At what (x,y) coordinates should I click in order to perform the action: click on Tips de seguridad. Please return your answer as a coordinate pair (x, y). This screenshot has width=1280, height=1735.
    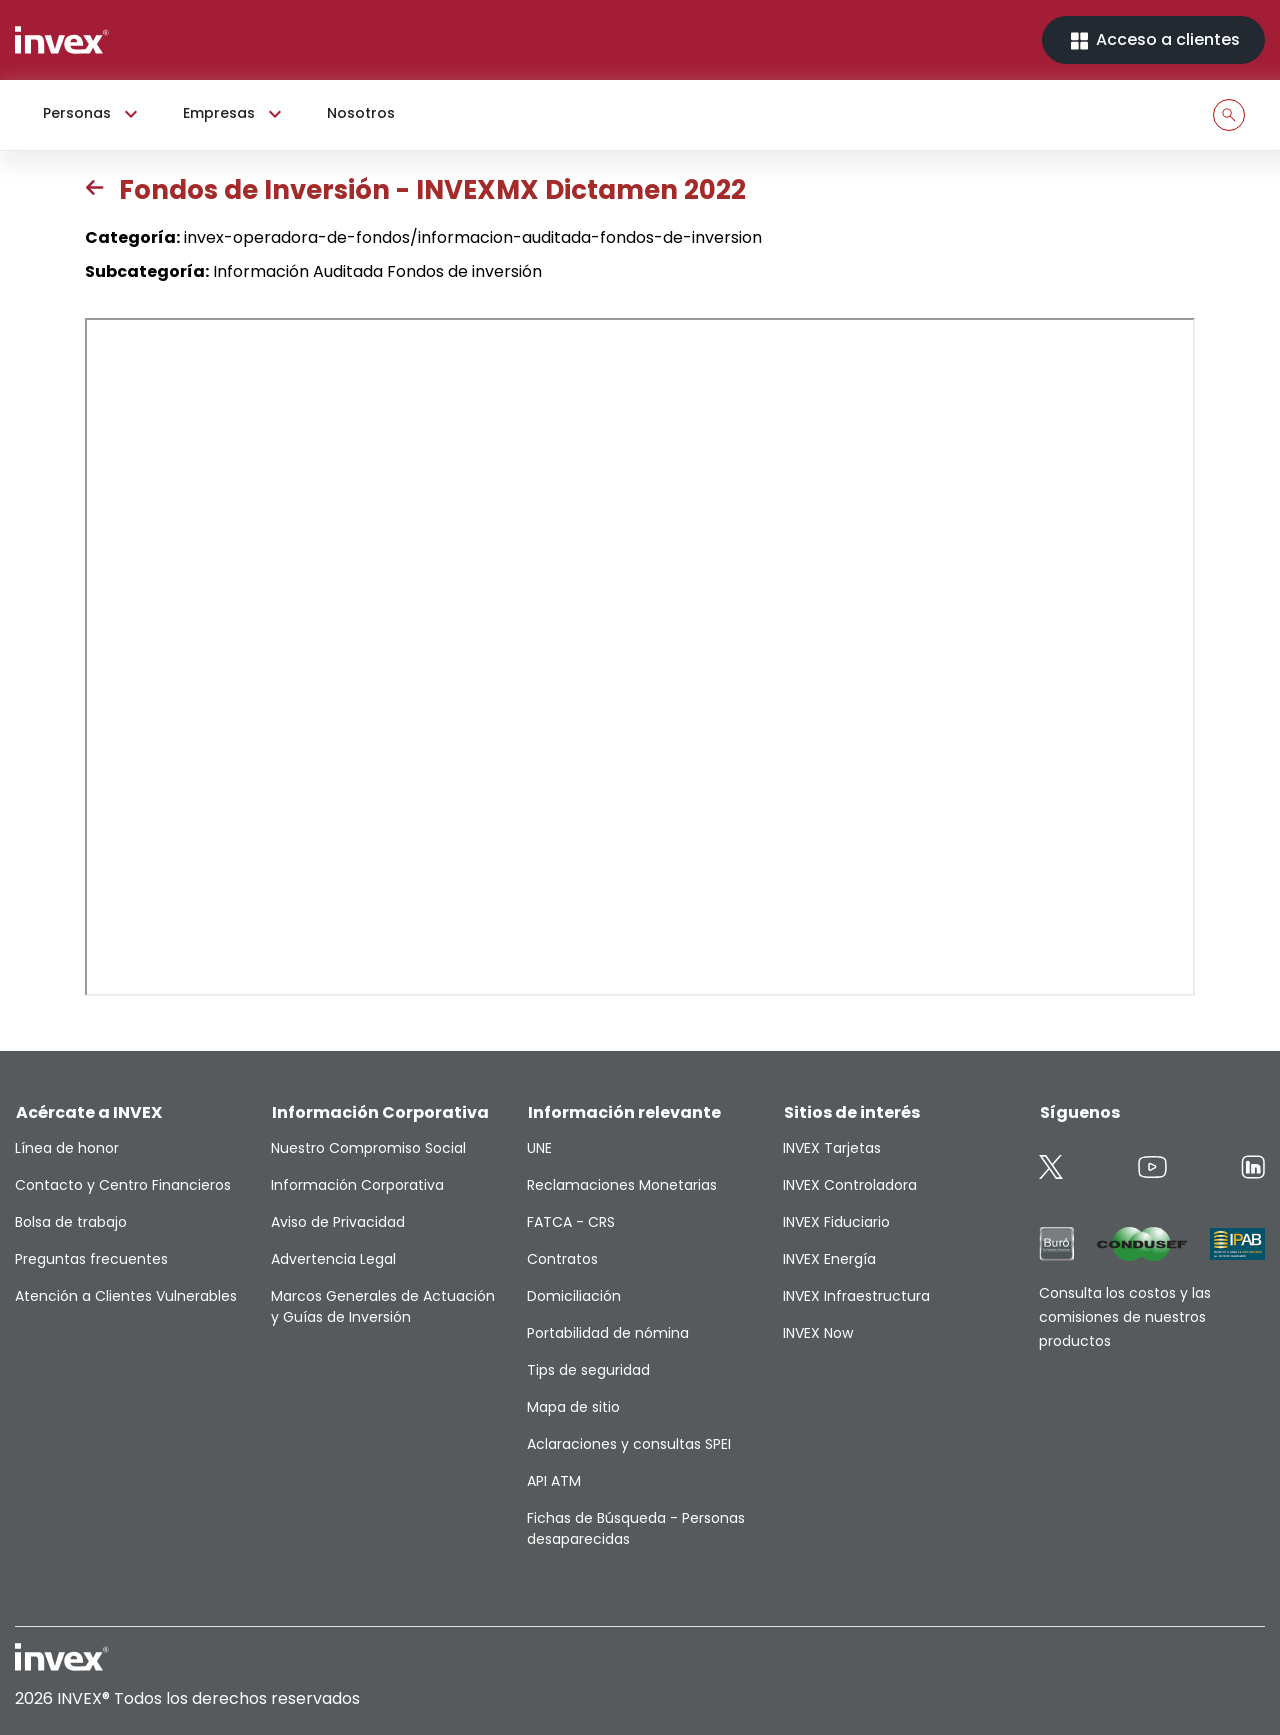
    Looking at the image, I should click on (588, 1370).